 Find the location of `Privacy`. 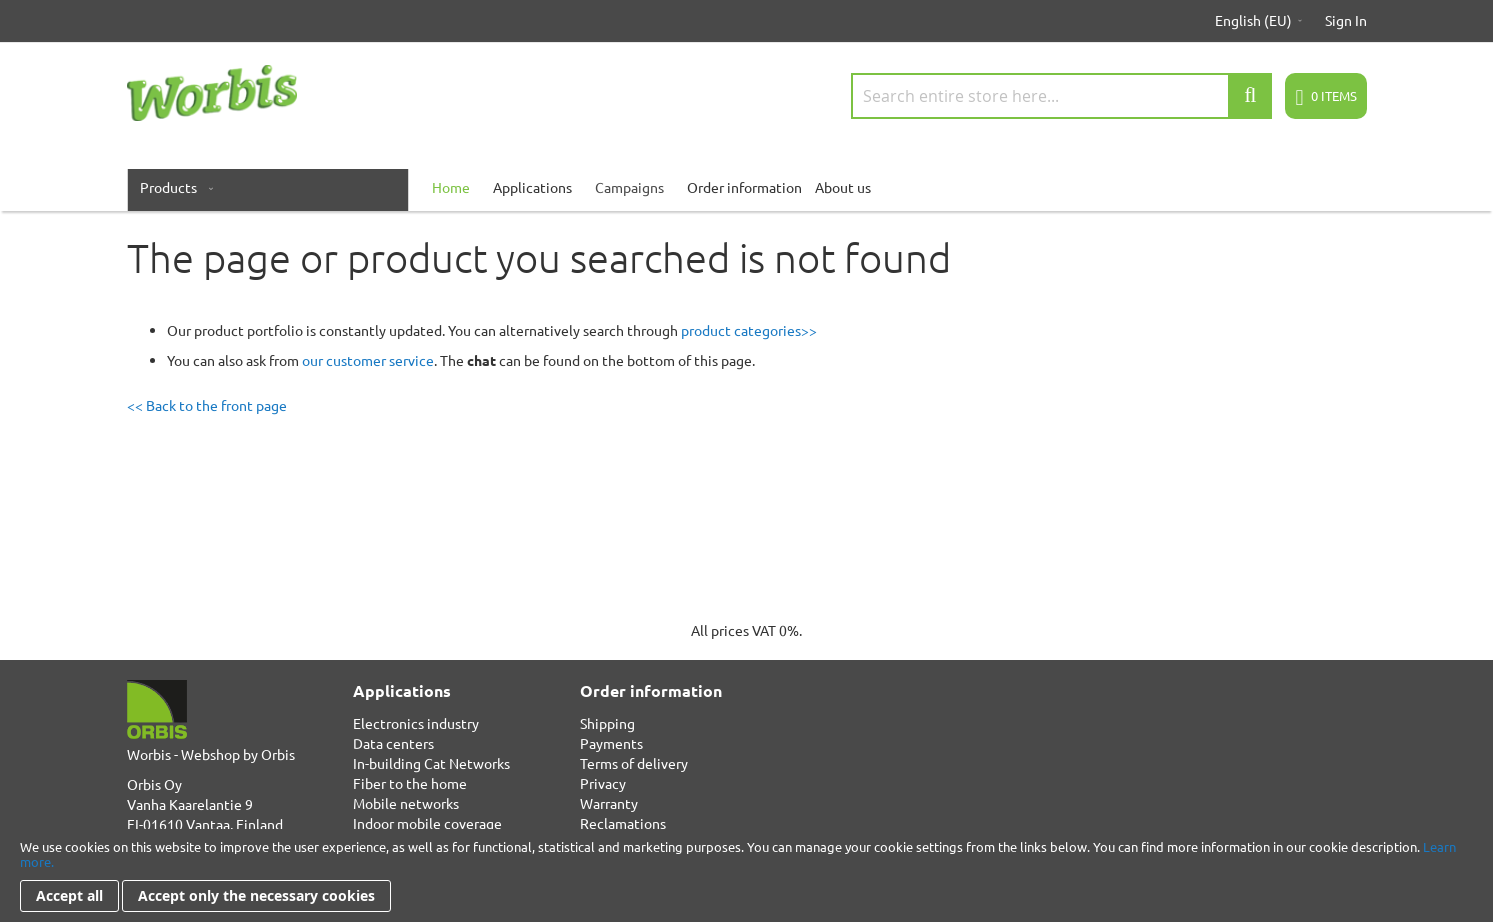

Privacy is located at coordinates (603, 783).